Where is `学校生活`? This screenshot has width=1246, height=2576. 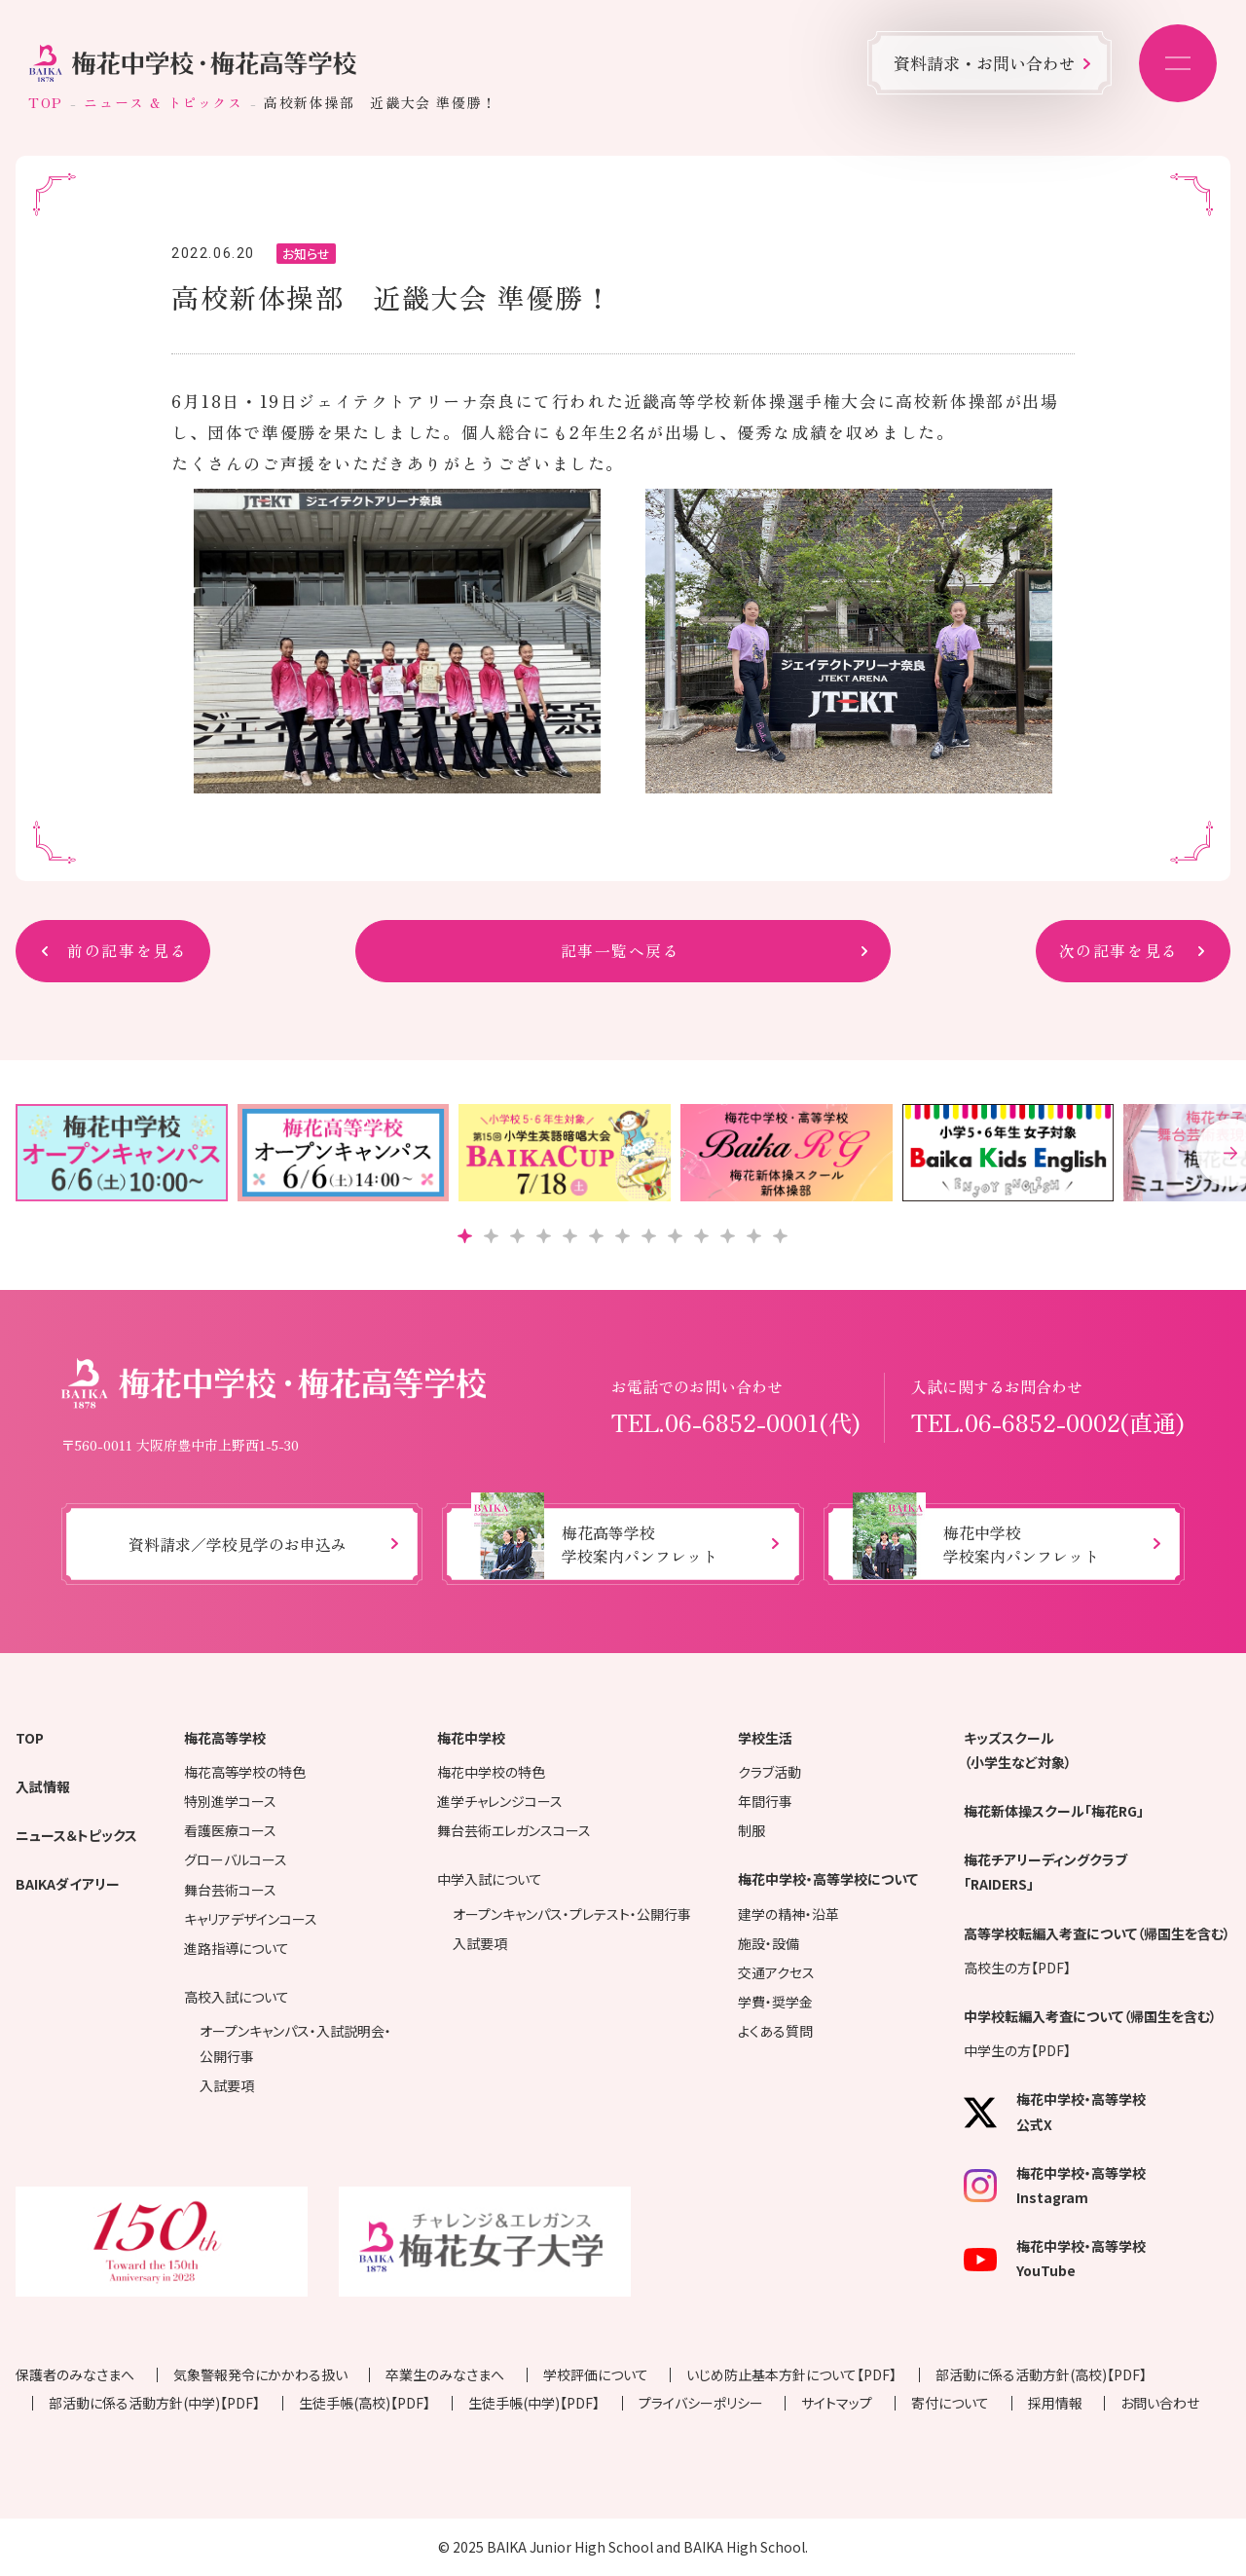 学校生活 is located at coordinates (765, 1738).